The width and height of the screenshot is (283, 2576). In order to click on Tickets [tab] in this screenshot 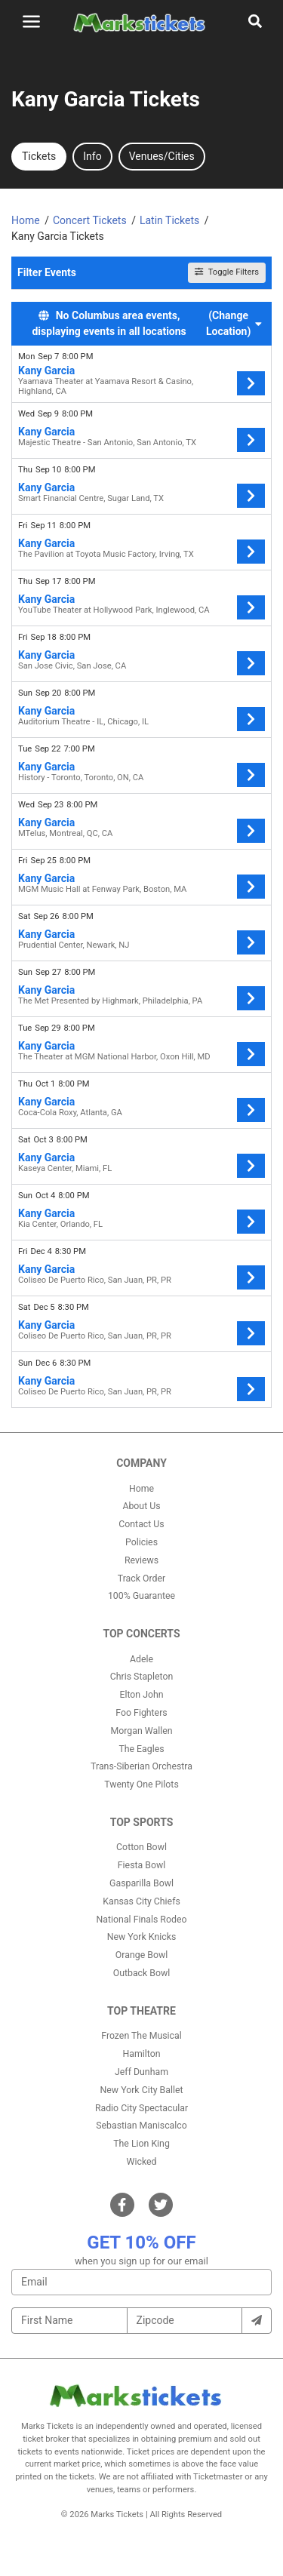, I will do `click(39, 156)`.